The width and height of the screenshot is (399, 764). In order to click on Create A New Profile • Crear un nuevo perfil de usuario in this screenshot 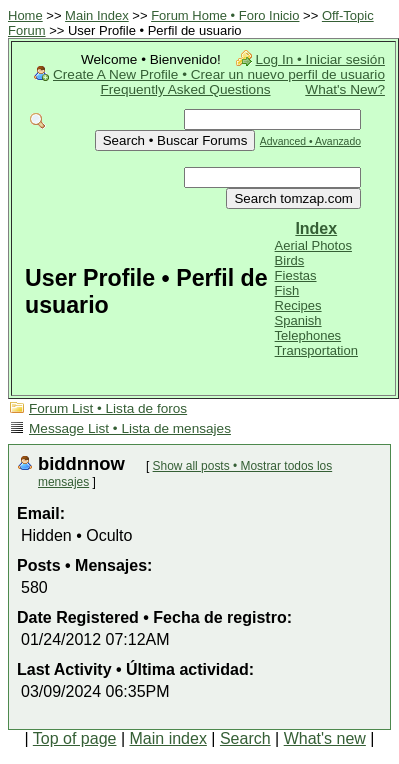, I will do `click(219, 74)`.